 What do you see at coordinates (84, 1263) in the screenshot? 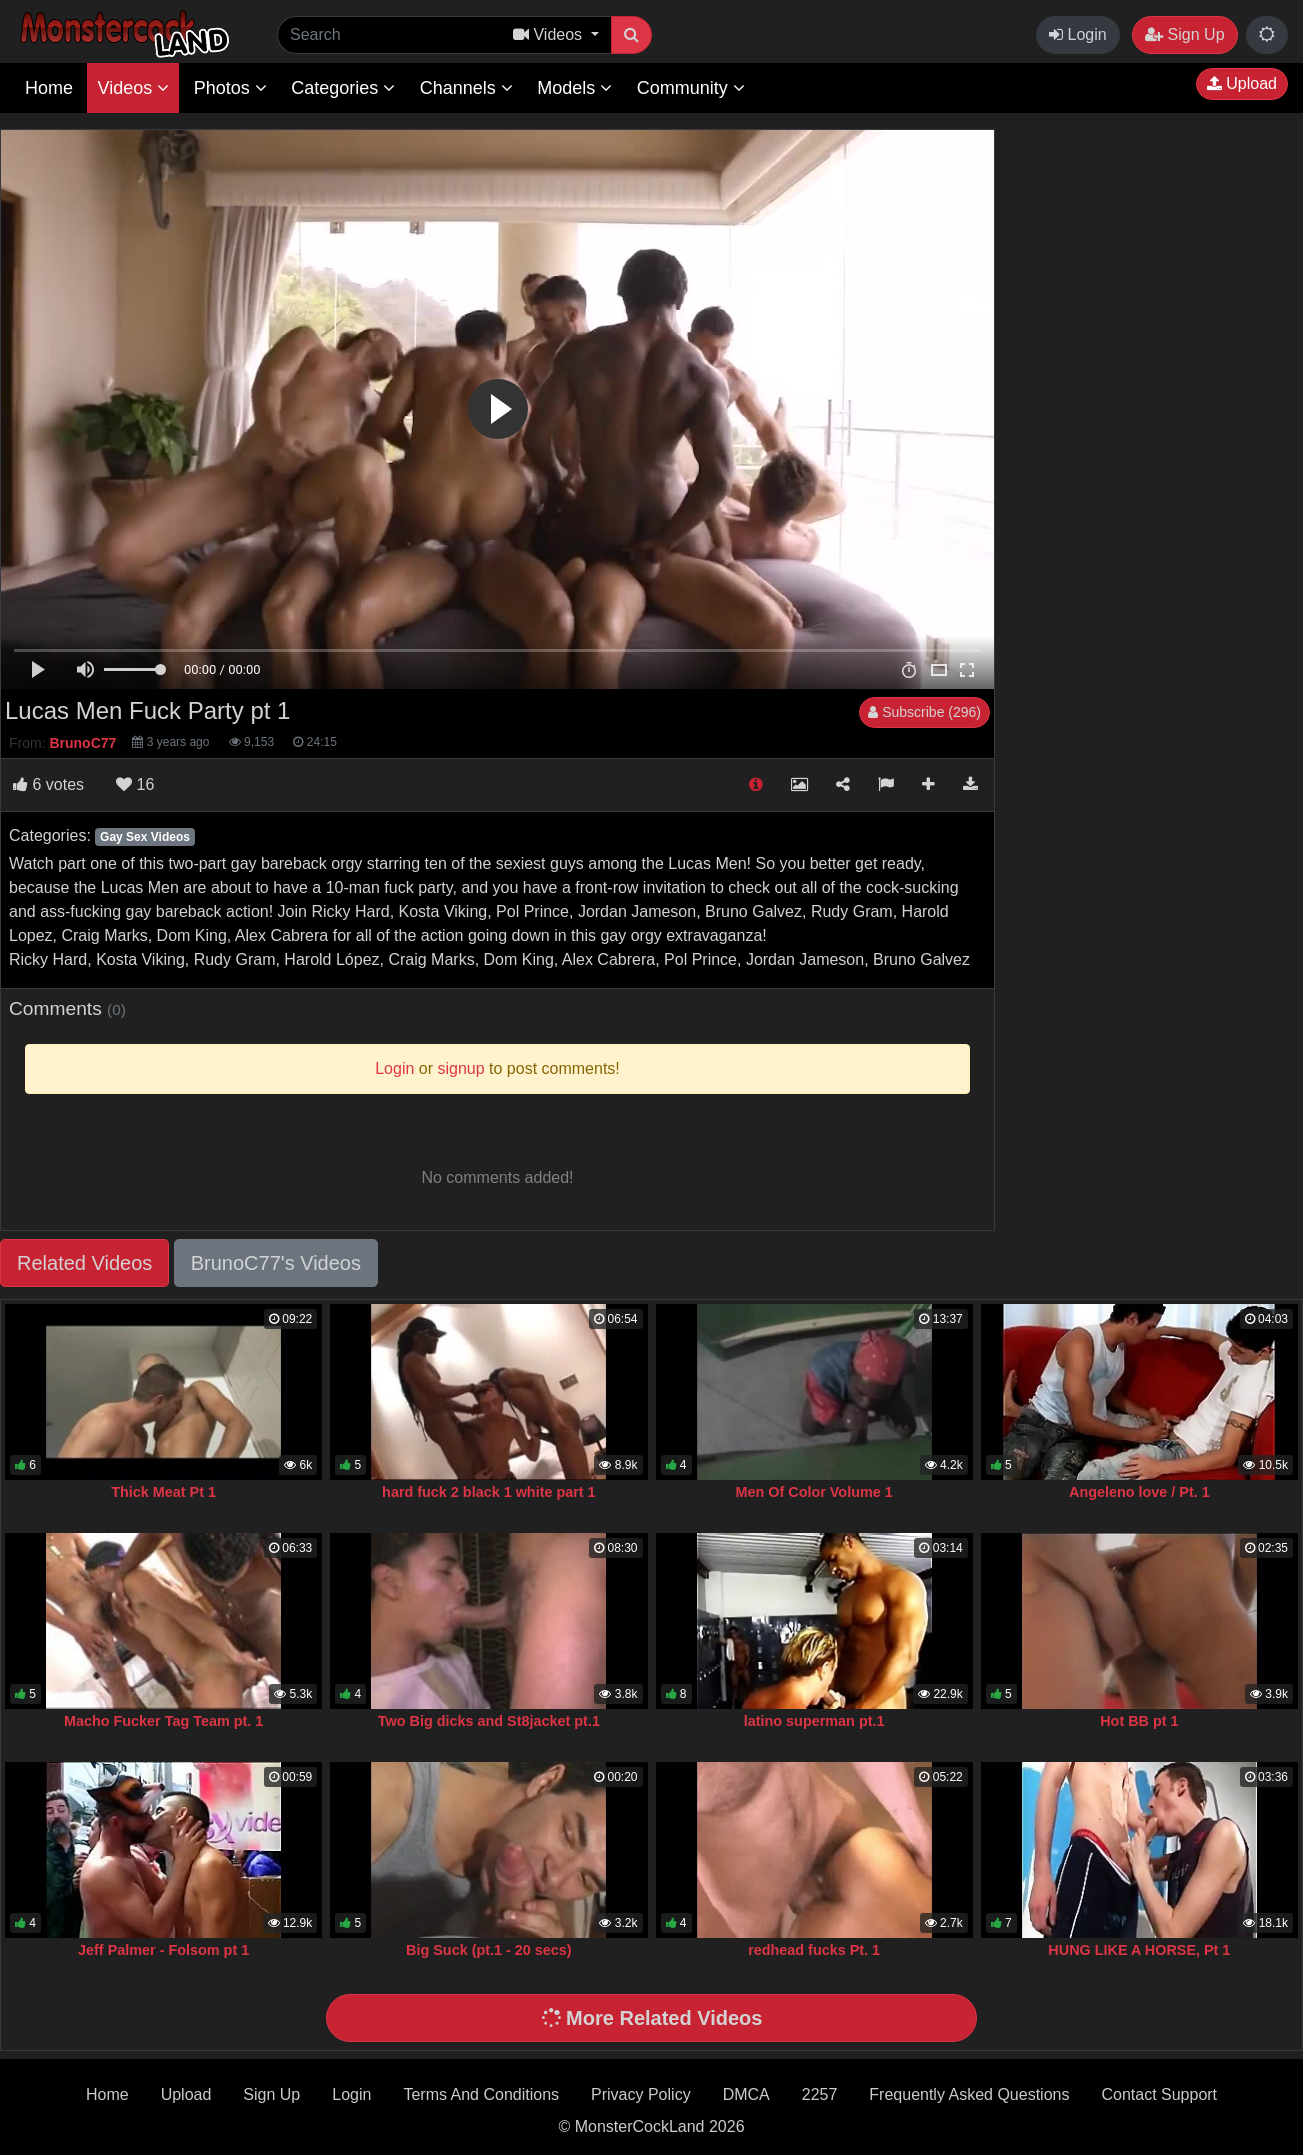
I see `Related Videos` at bounding box center [84, 1263].